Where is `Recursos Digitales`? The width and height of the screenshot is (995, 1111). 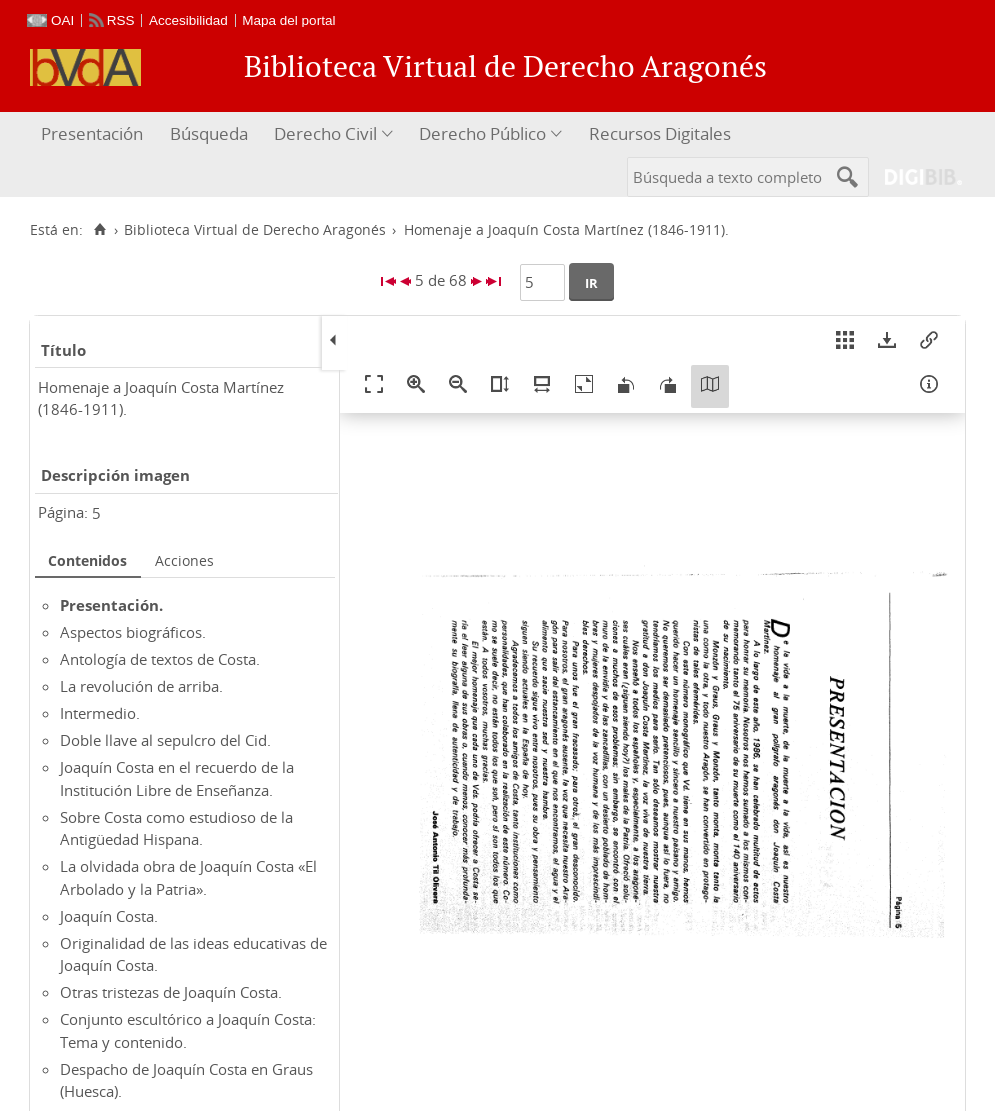 Recursos Digitales is located at coordinates (660, 133).